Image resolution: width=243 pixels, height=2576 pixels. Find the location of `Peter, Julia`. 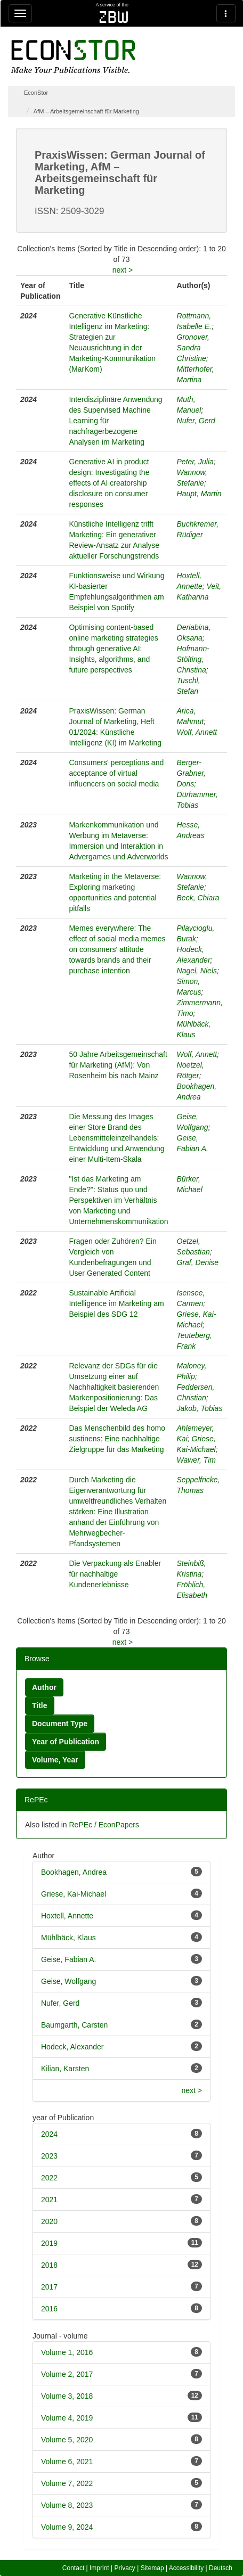

Peter, Julia is located at coordinates (195, 461).